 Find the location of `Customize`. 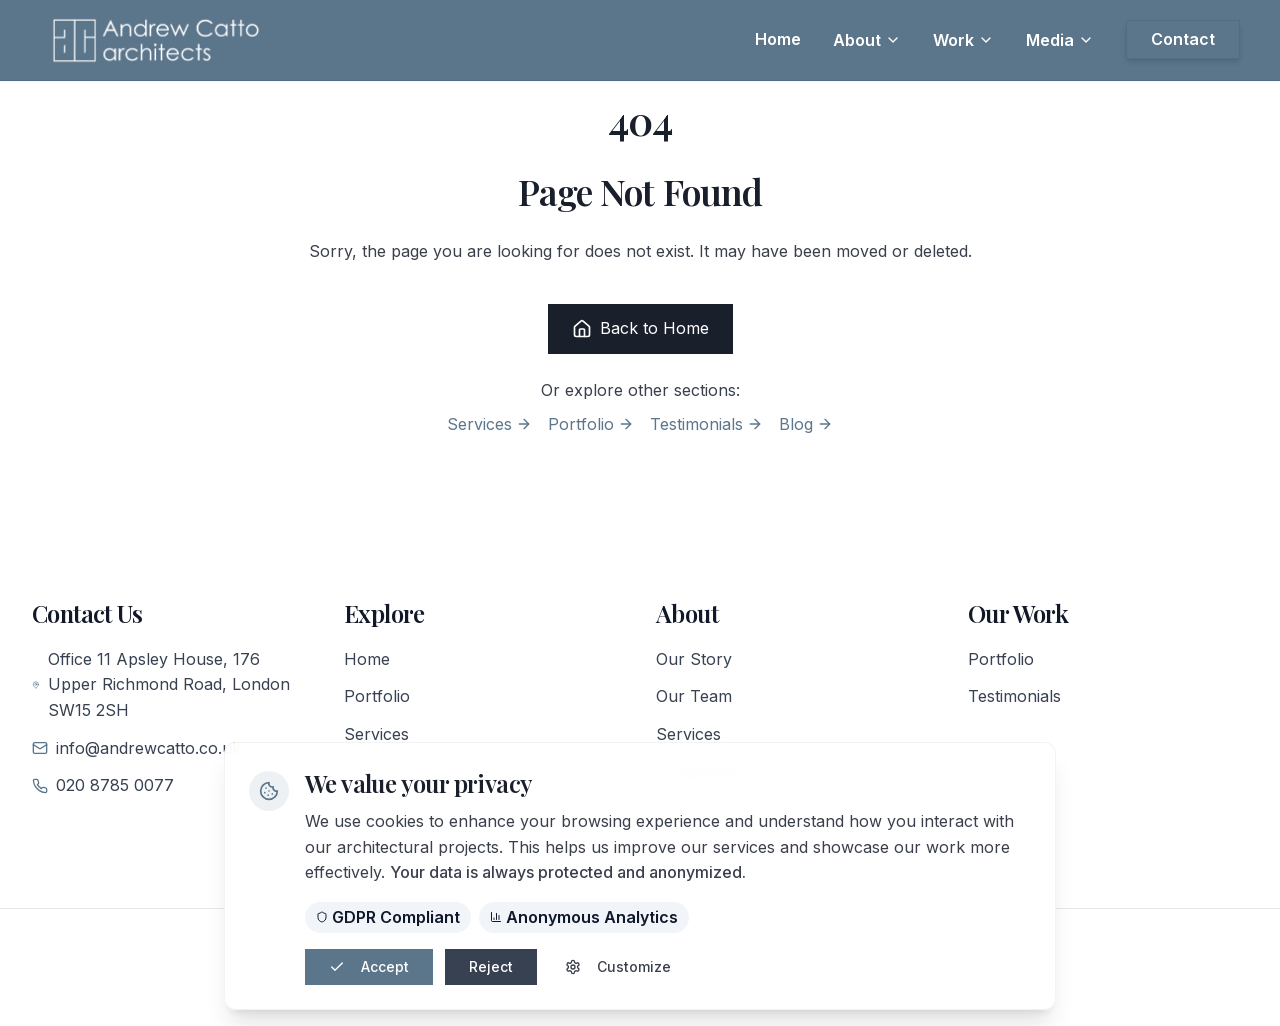

Customize is located at coordinates (618, 966).